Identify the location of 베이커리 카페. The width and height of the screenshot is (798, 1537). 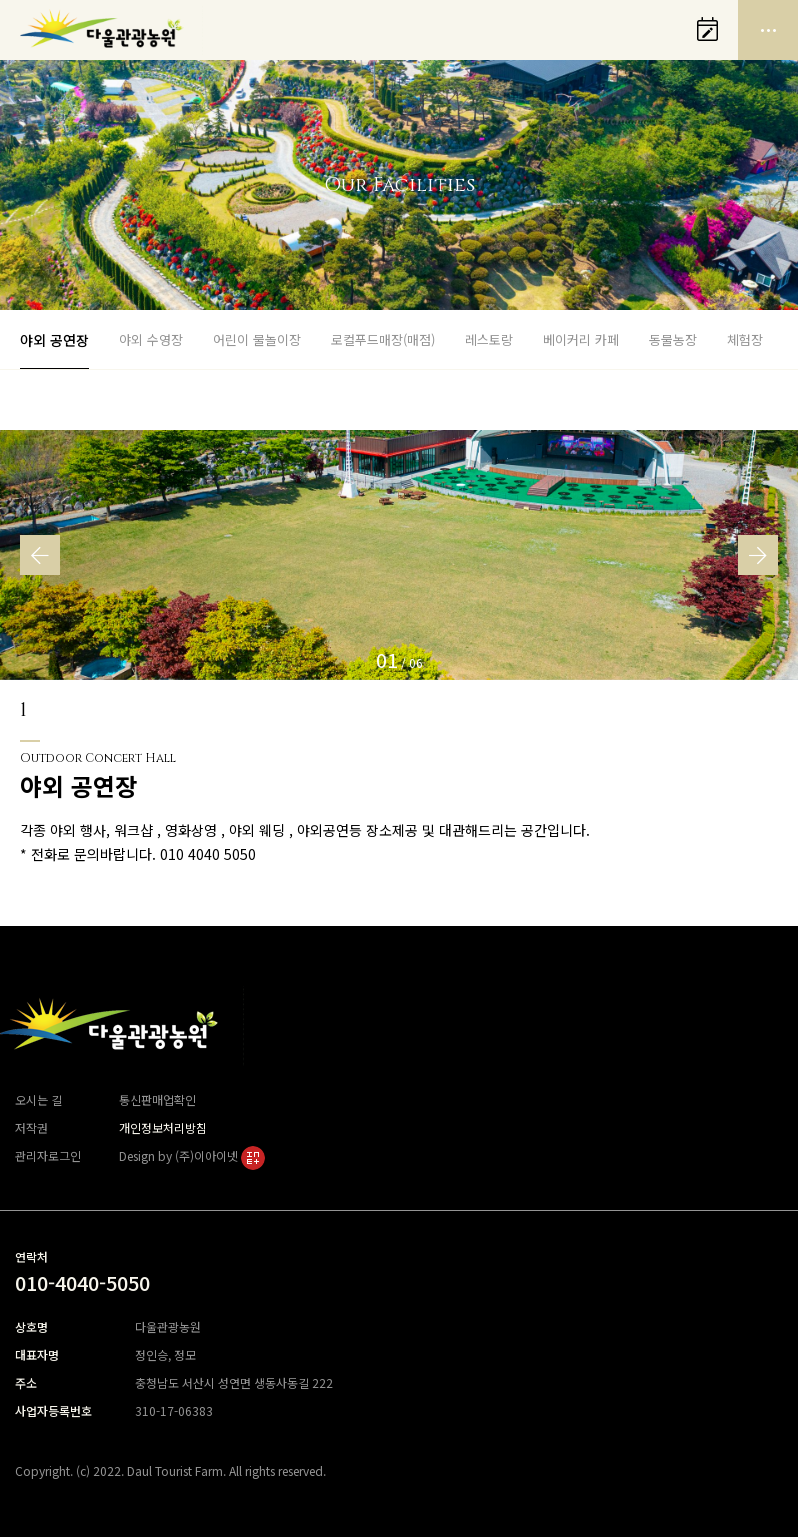
(581, 339).